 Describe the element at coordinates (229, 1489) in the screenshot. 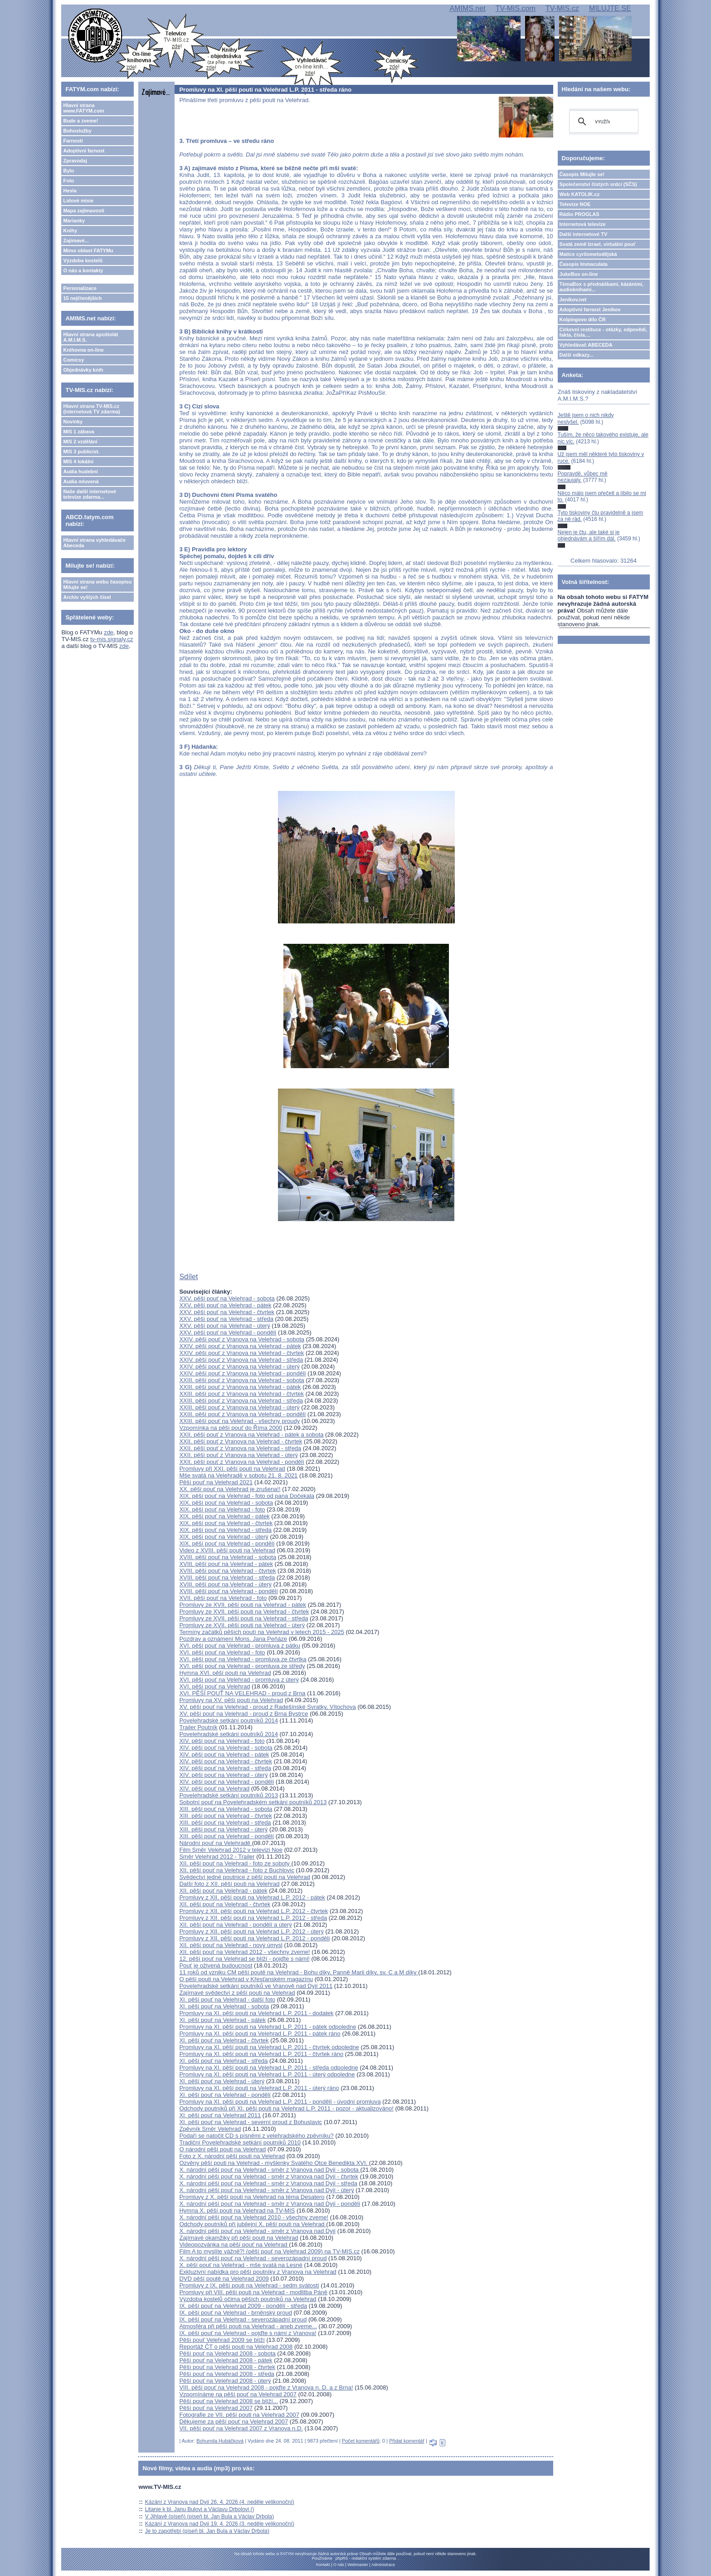

I see `XX. pěší pouť na Velehrad je zrušena!!` at that location.